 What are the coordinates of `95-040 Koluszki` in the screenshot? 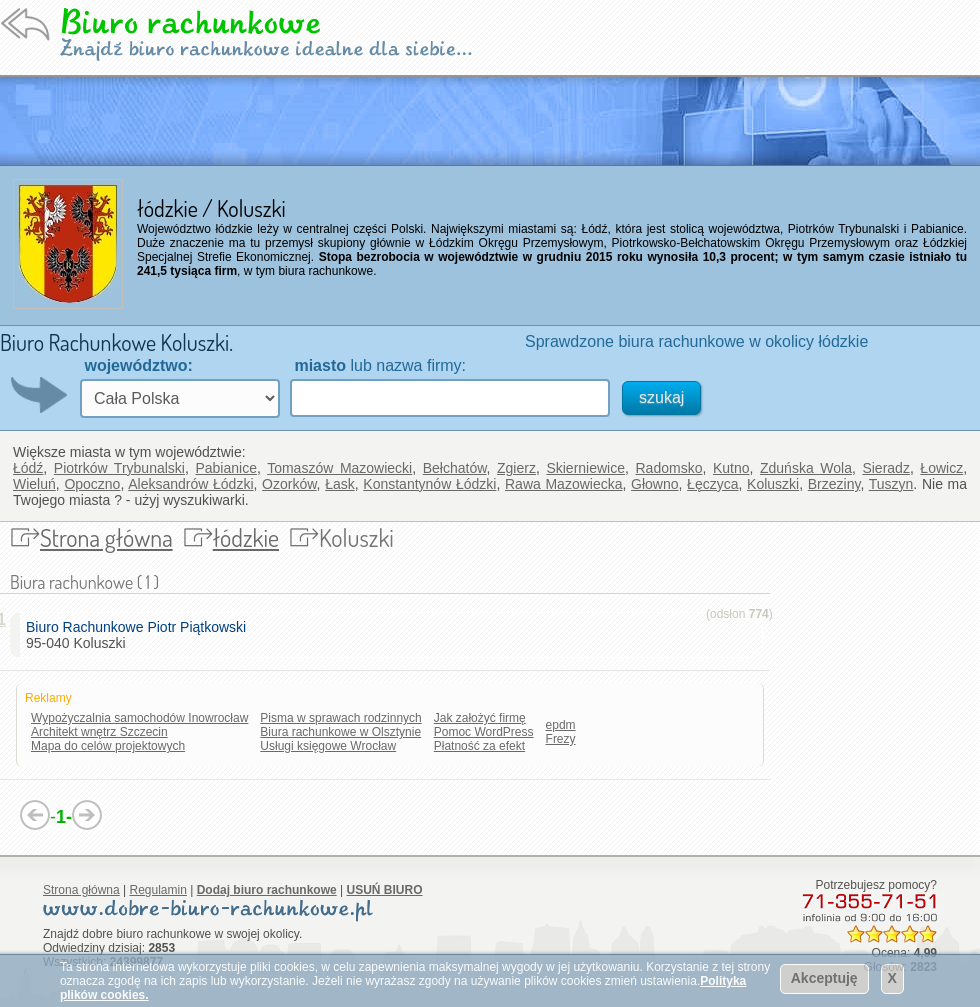 It's located at (140, 635).